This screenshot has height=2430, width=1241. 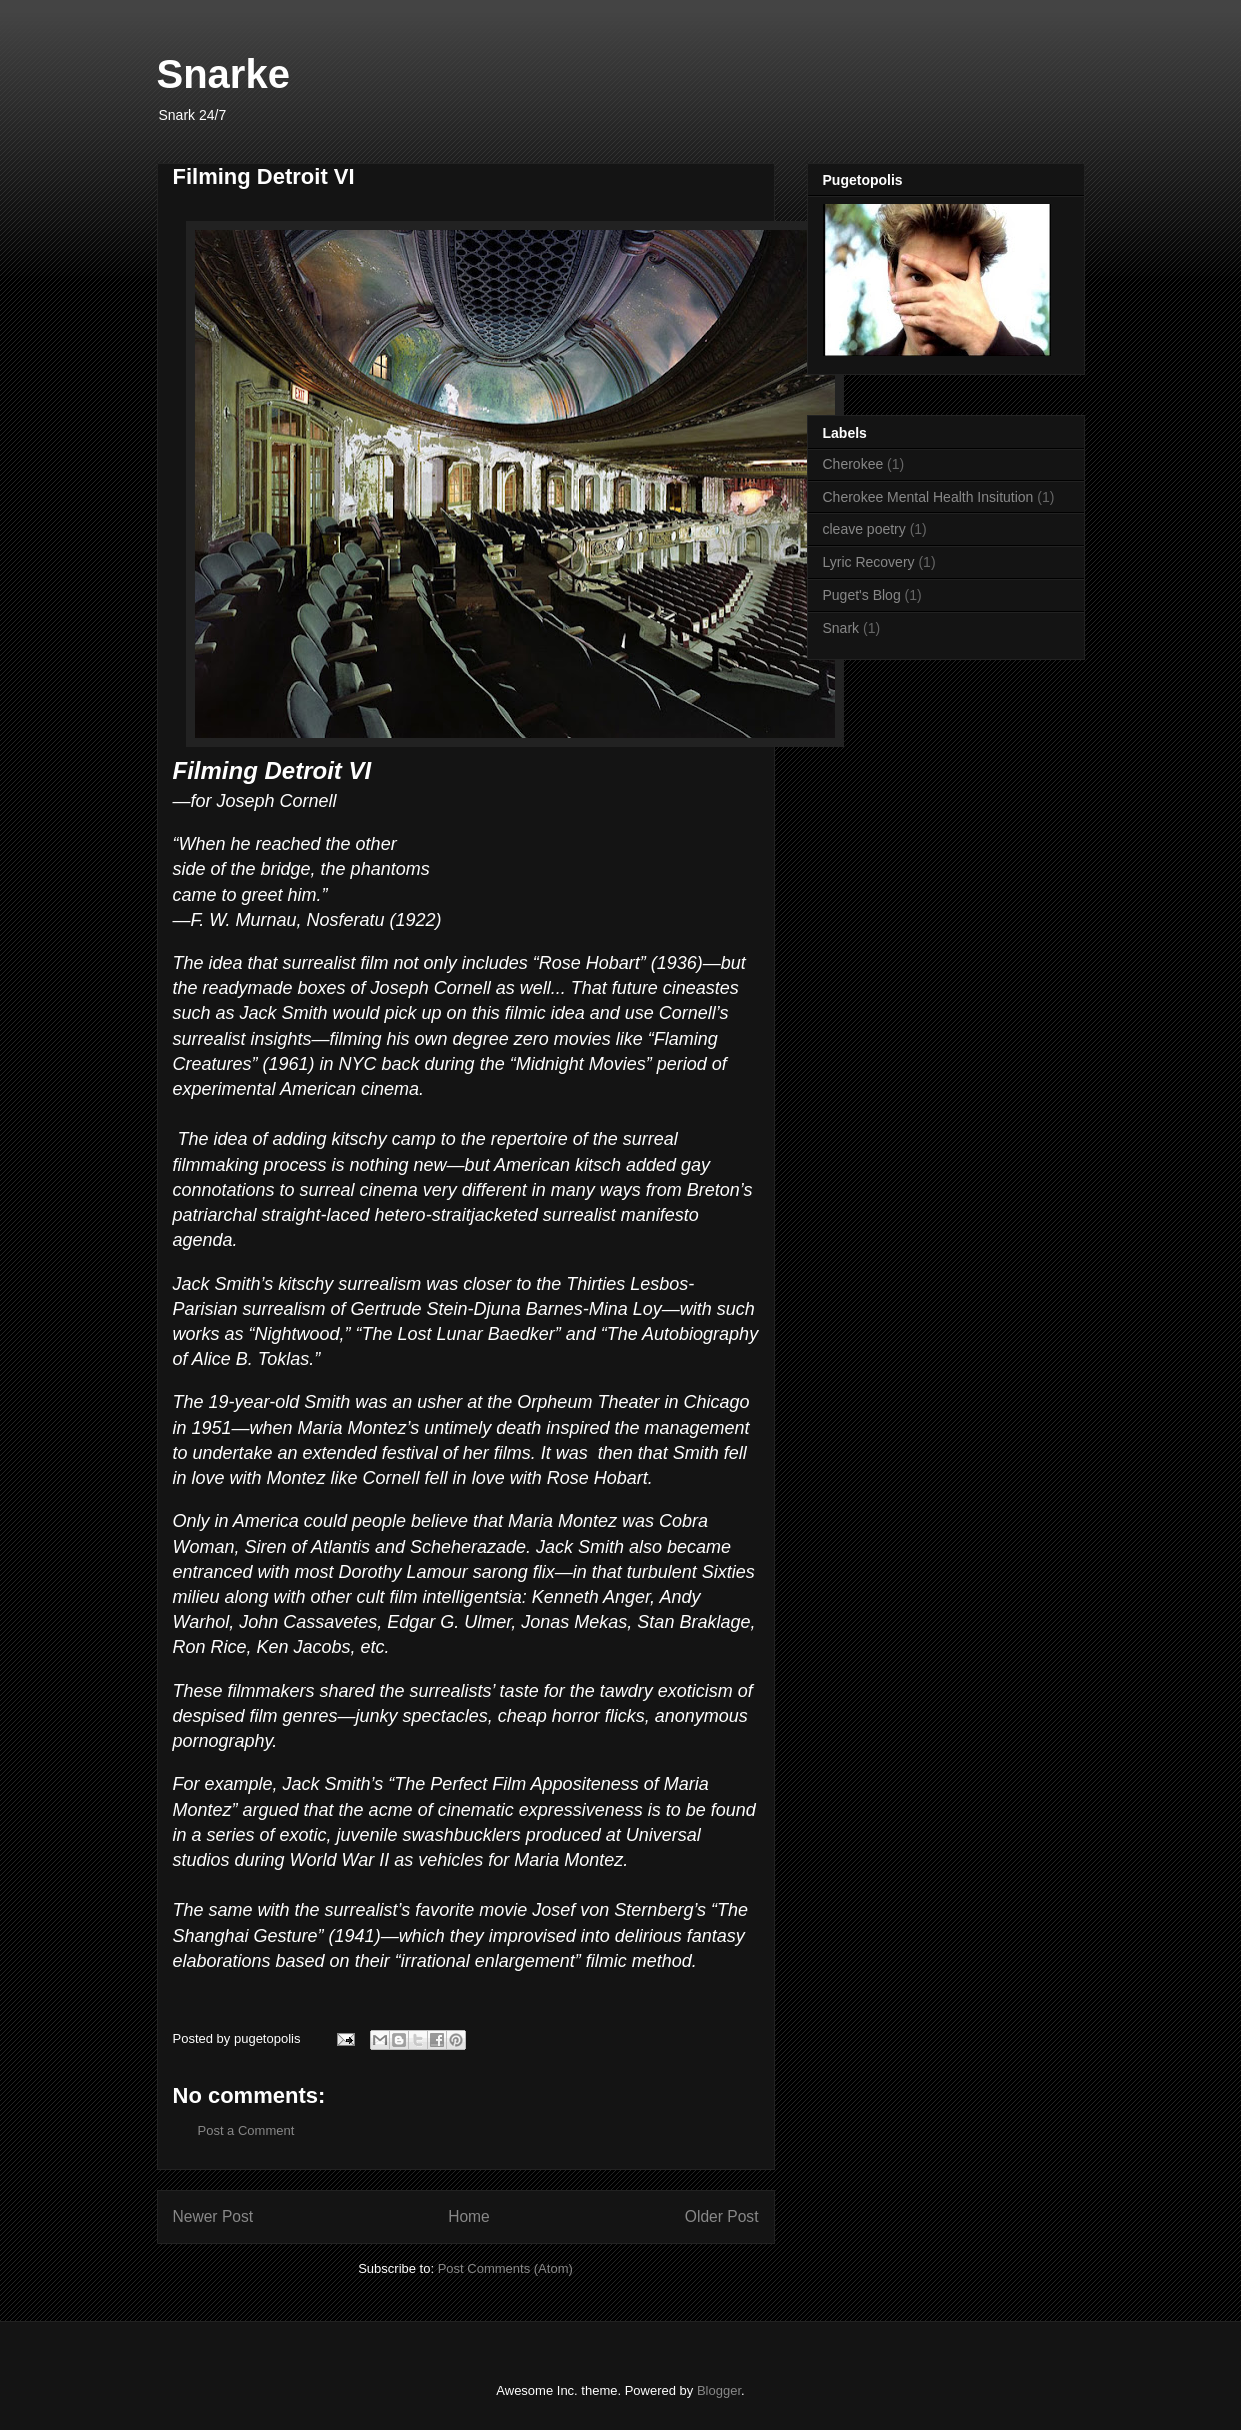 I want to click on Post Comments (Atom), so click(x=505, y=2268).